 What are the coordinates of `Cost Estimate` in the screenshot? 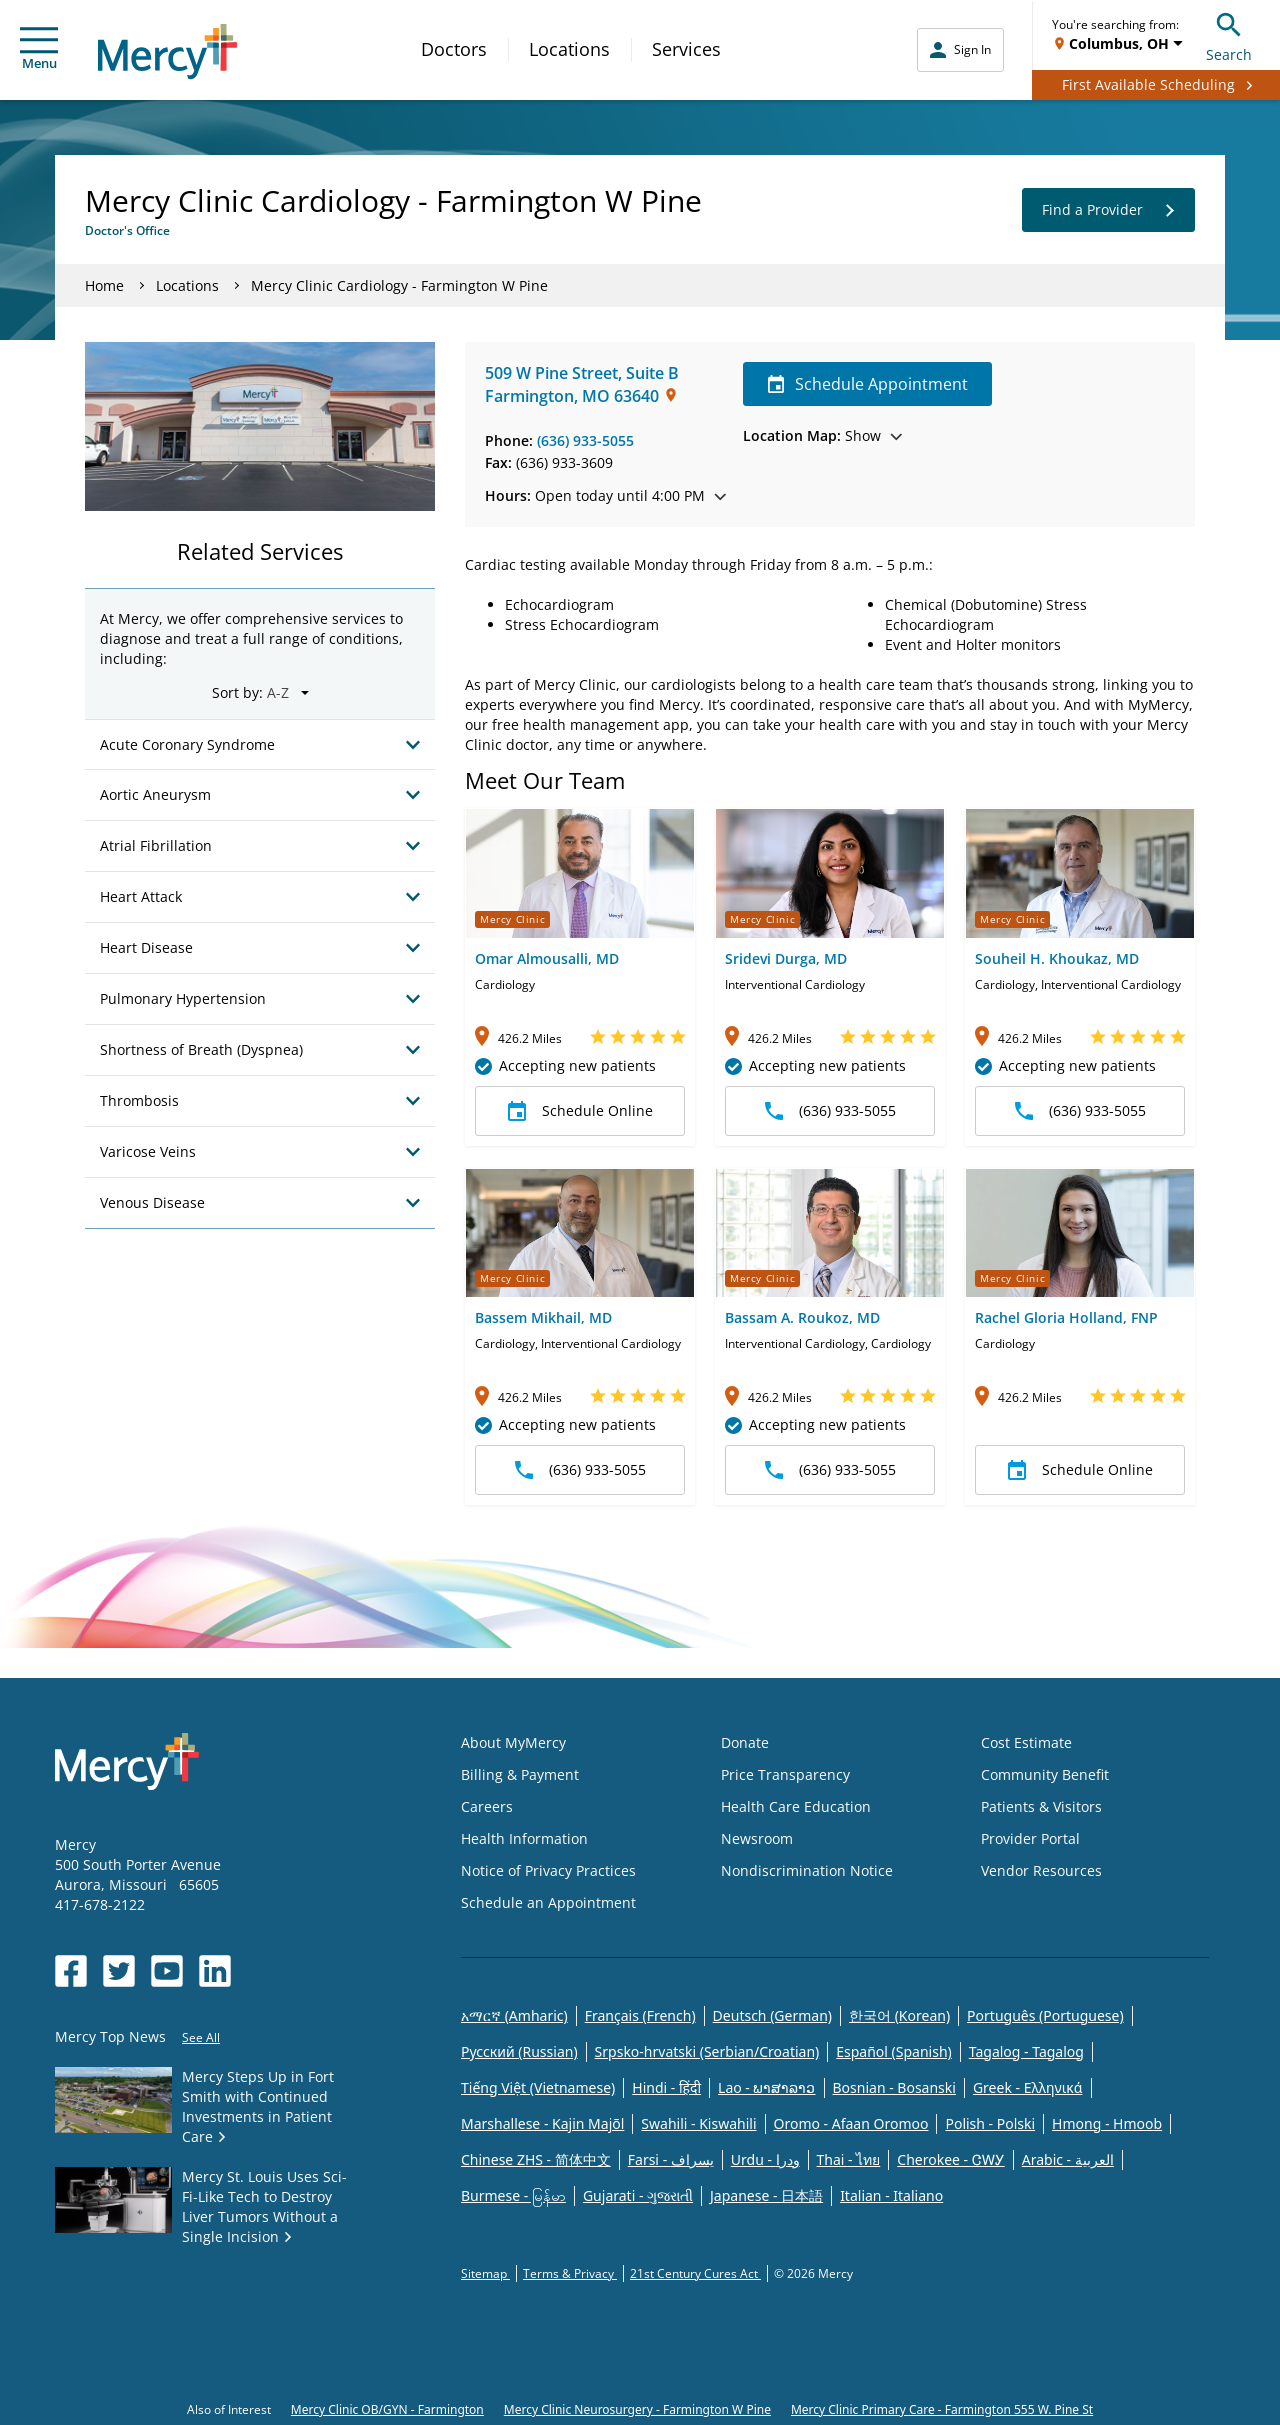 It's located at (1026, 1742).